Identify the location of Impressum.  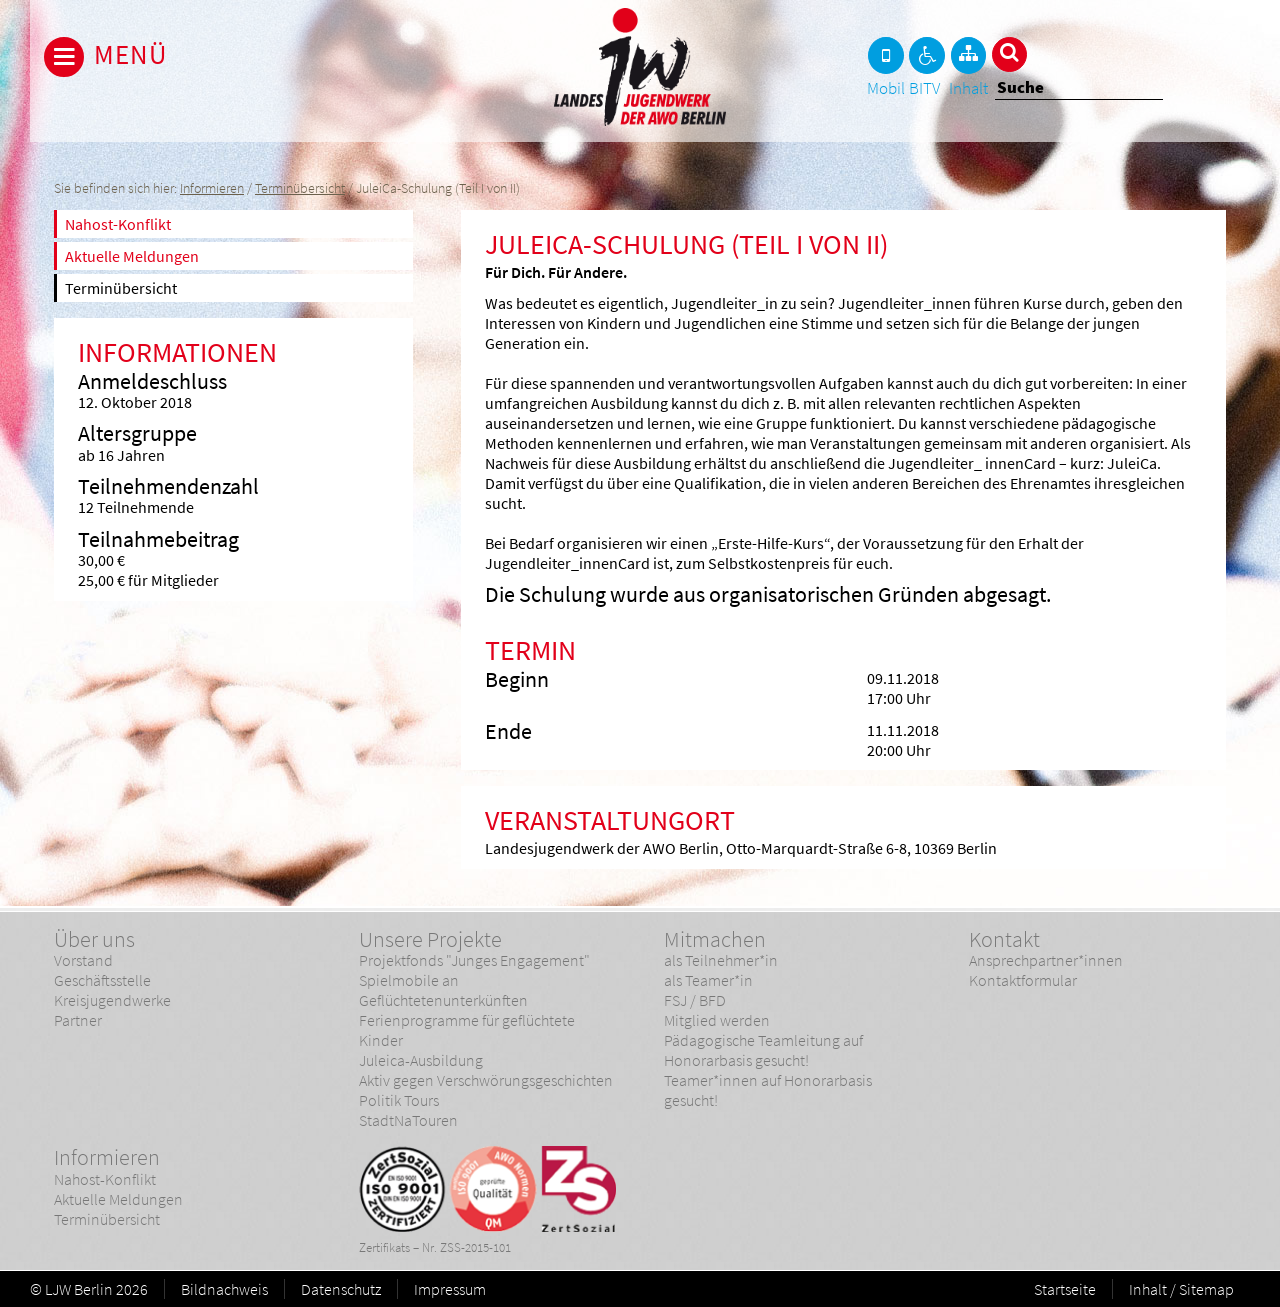
(450, 1289).